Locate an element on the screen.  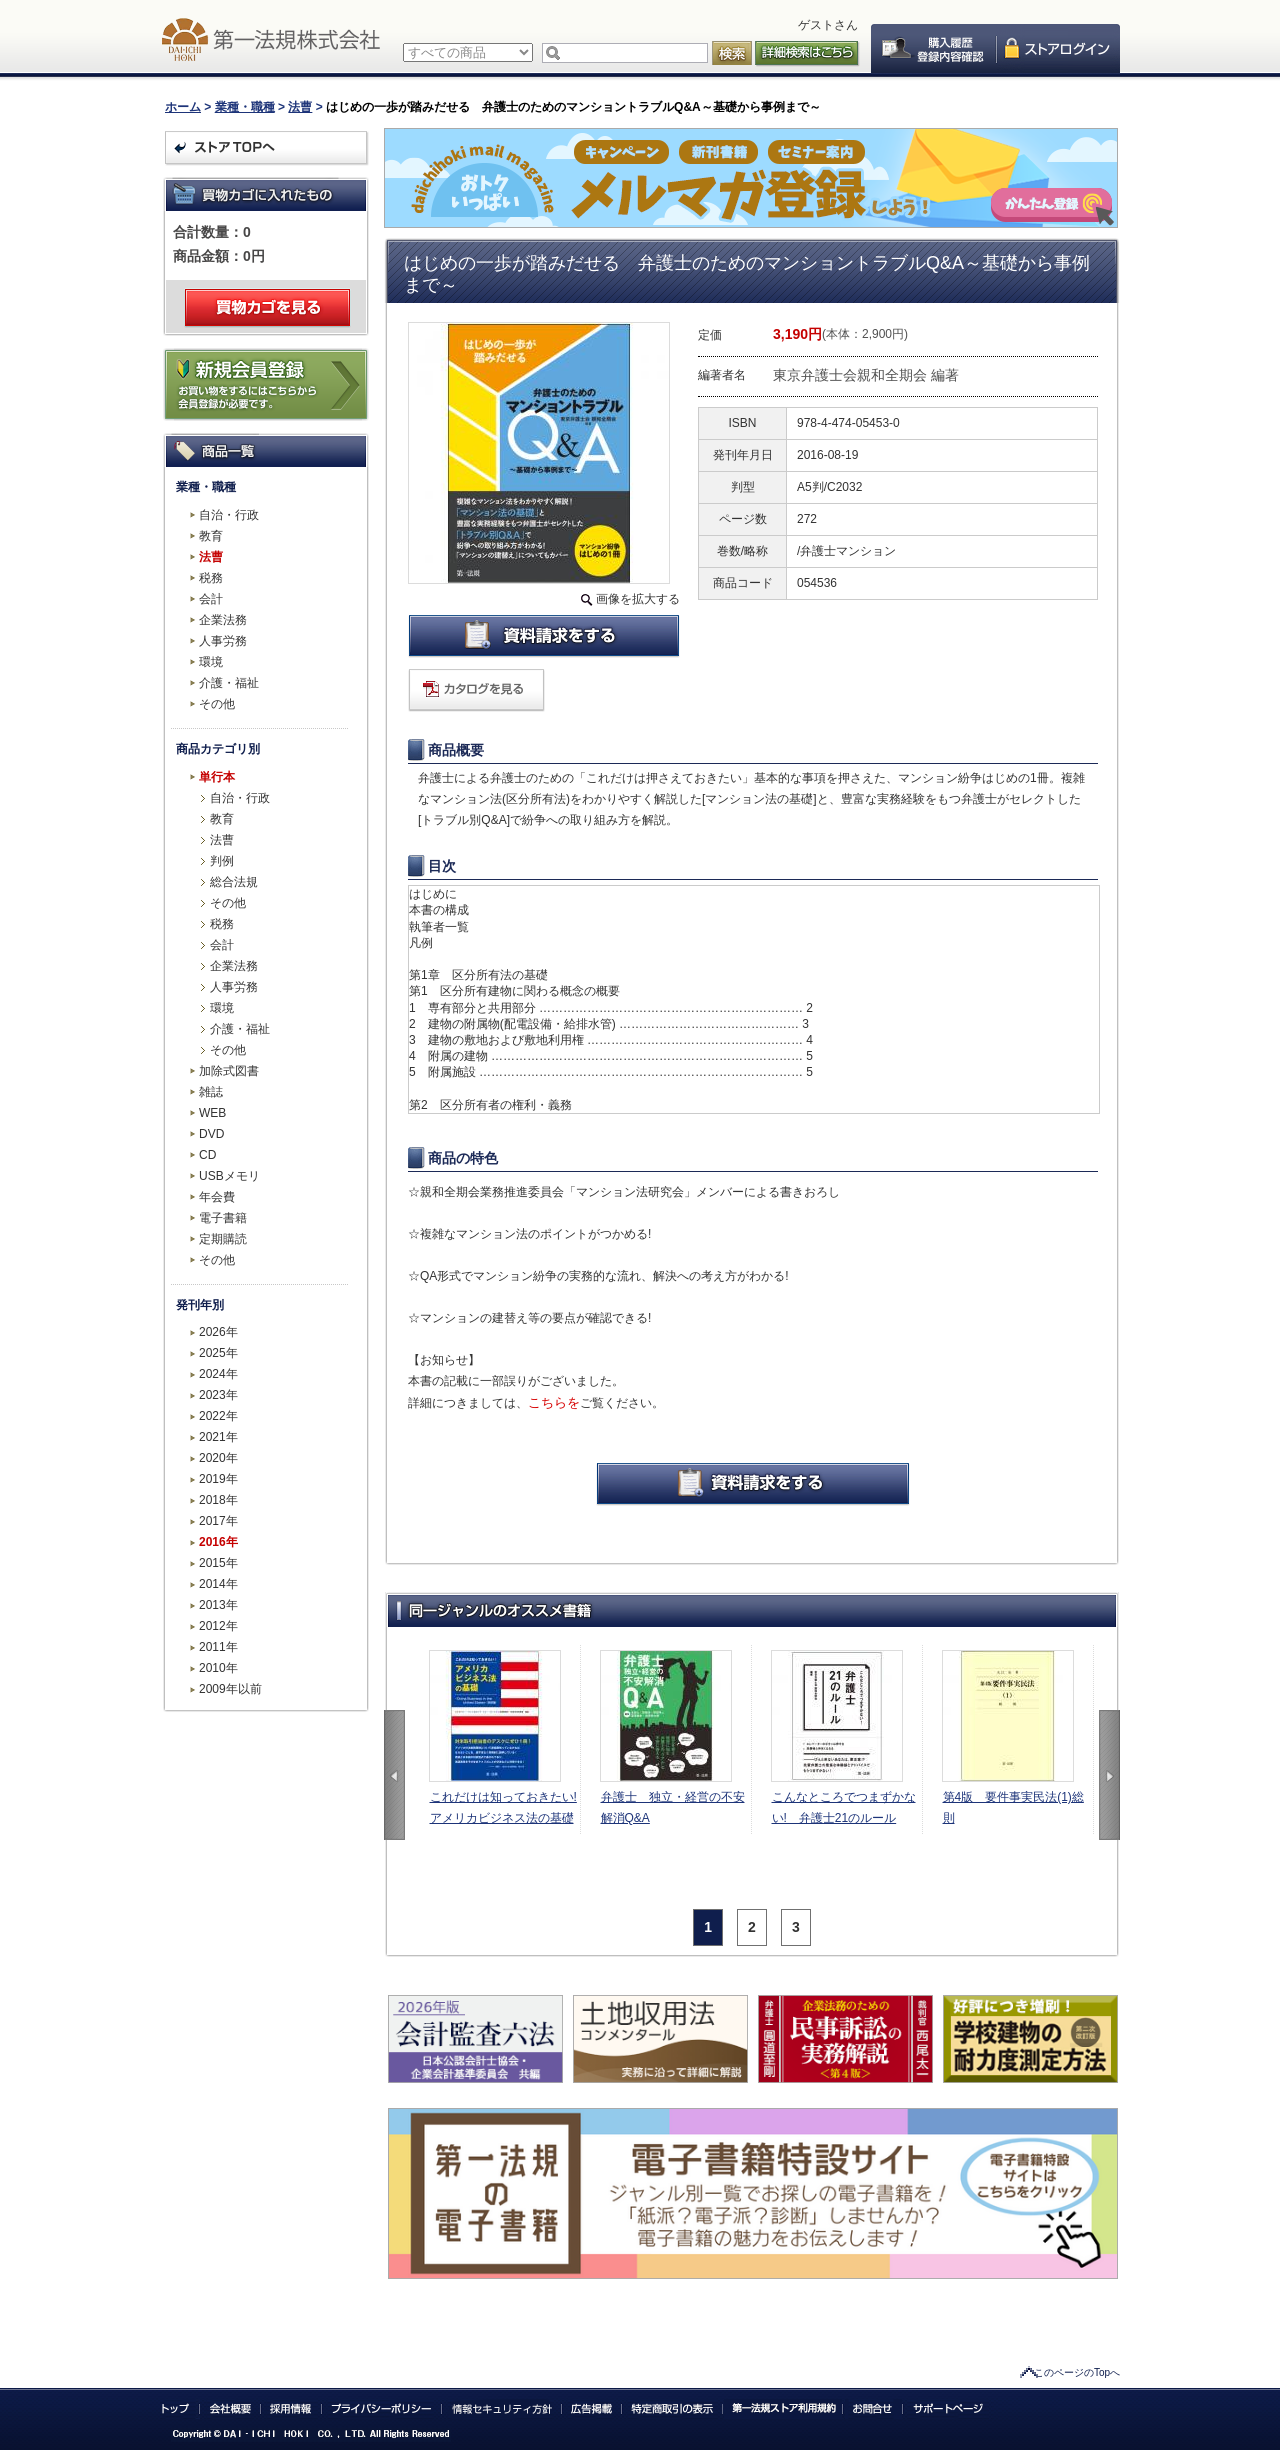
2012年 is located at coordinates (218, 1626).